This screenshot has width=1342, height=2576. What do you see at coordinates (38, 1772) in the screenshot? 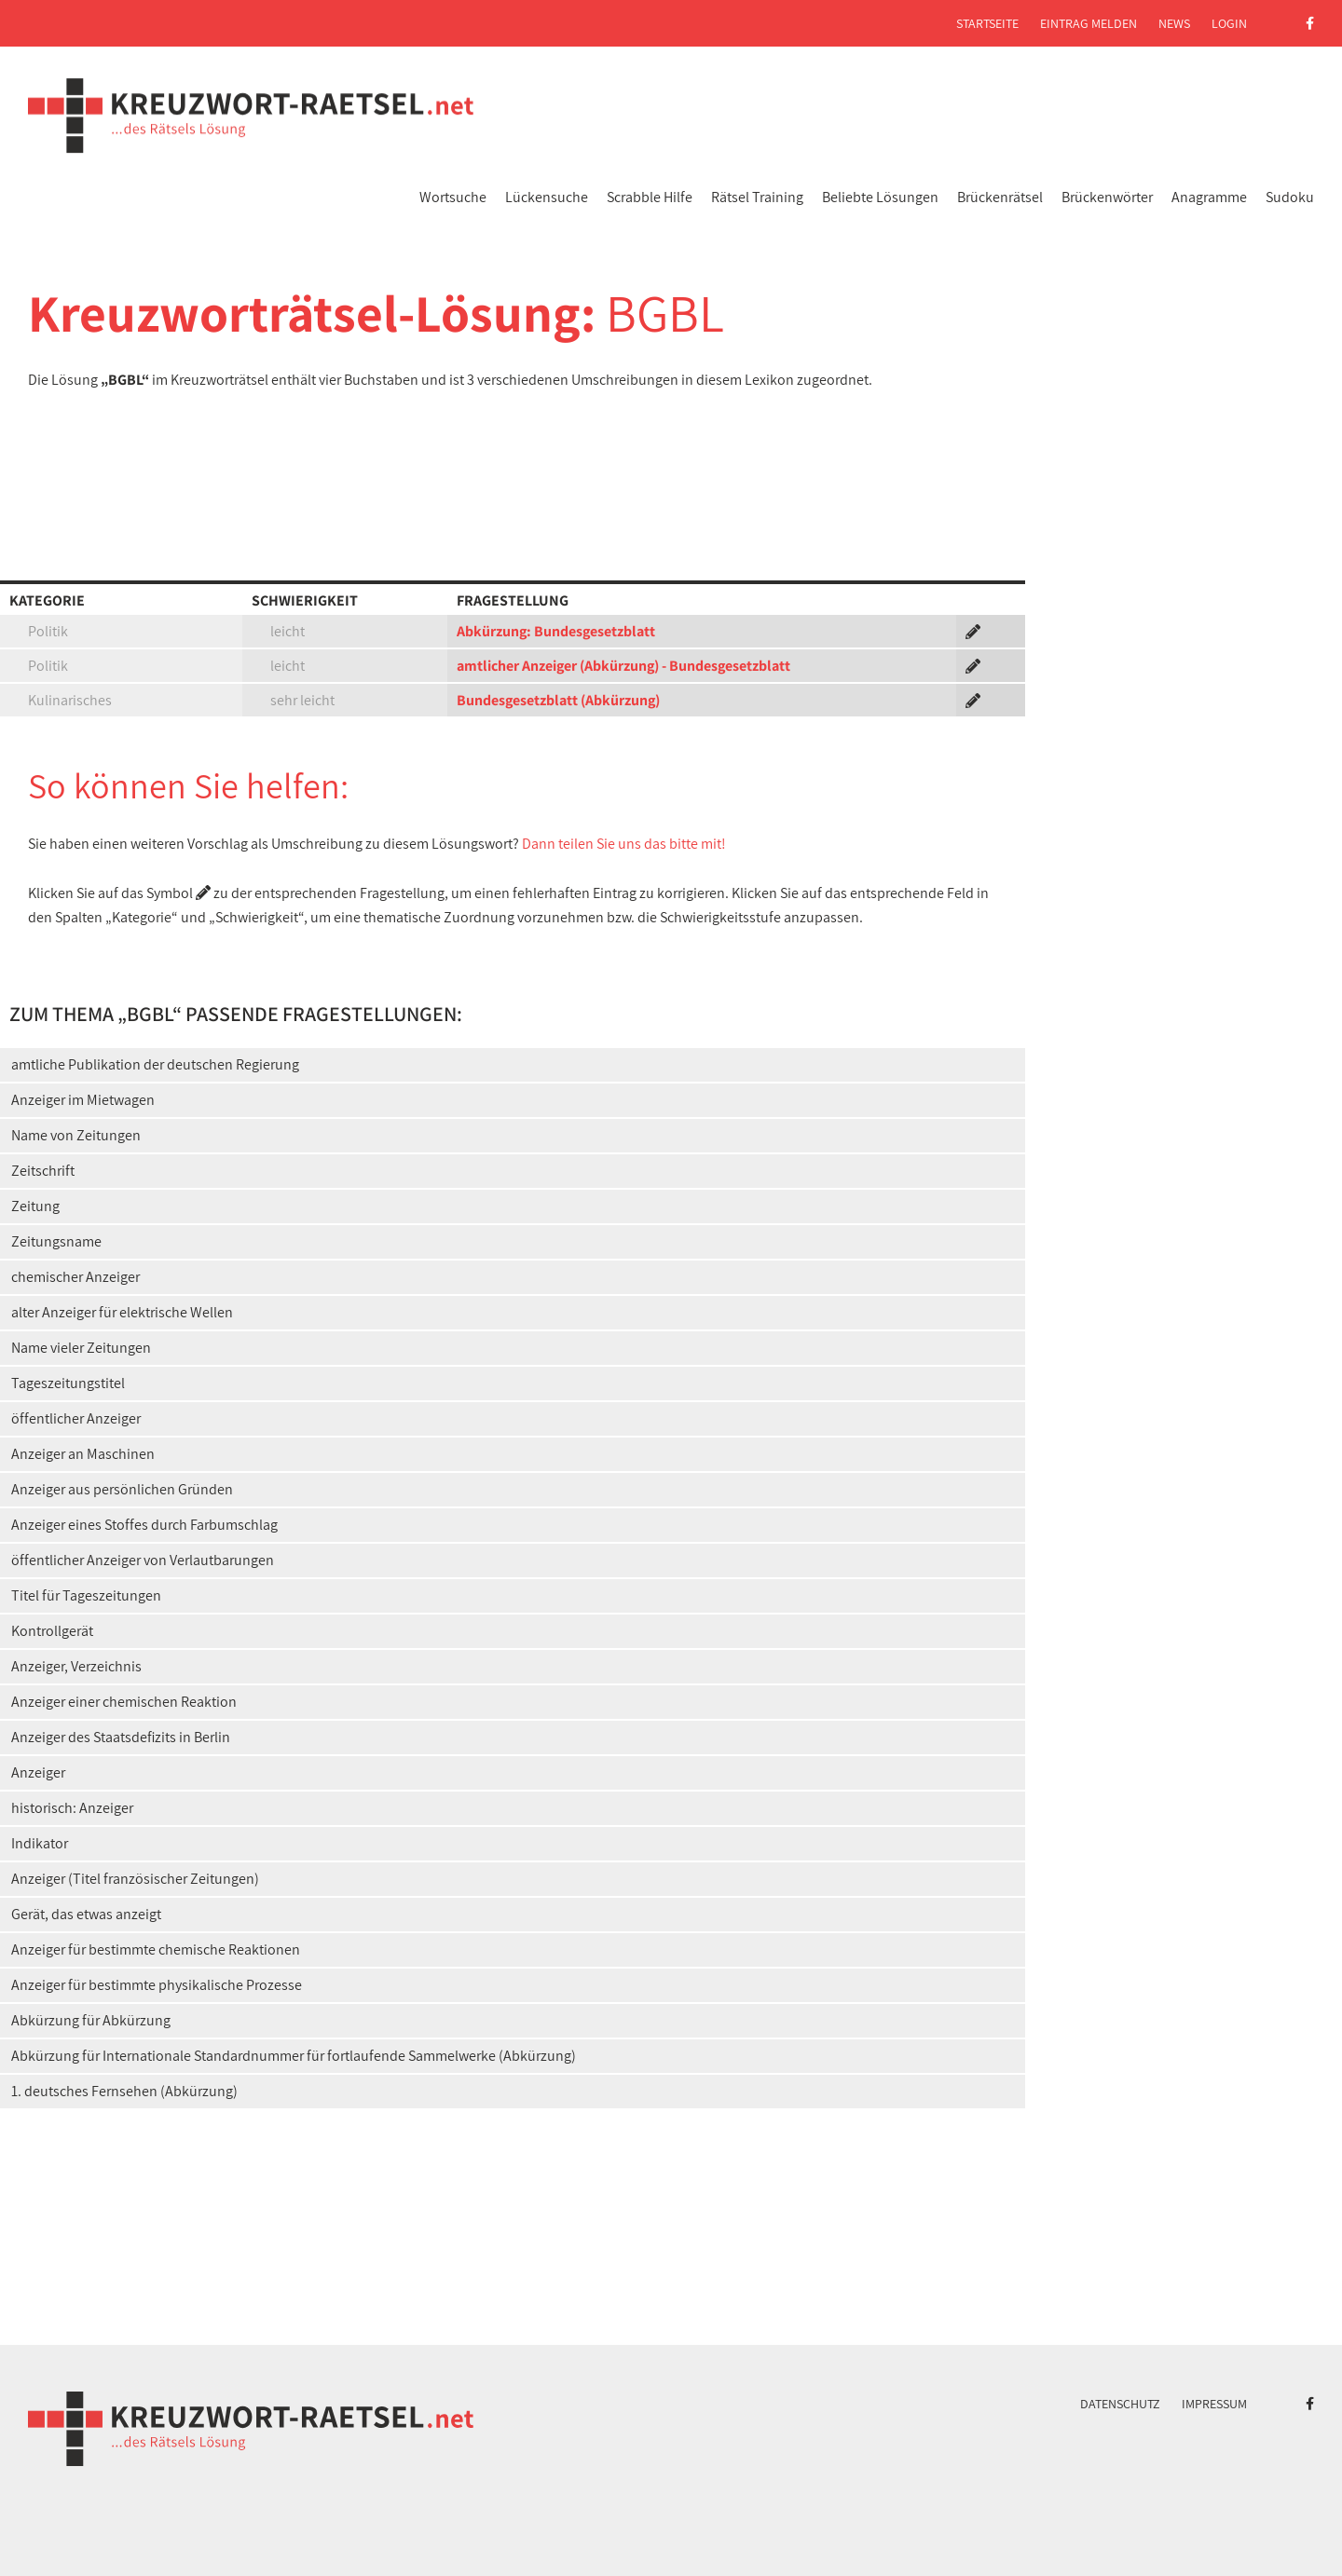
I see `Anzeiger` at bounding box center [38, 1772].